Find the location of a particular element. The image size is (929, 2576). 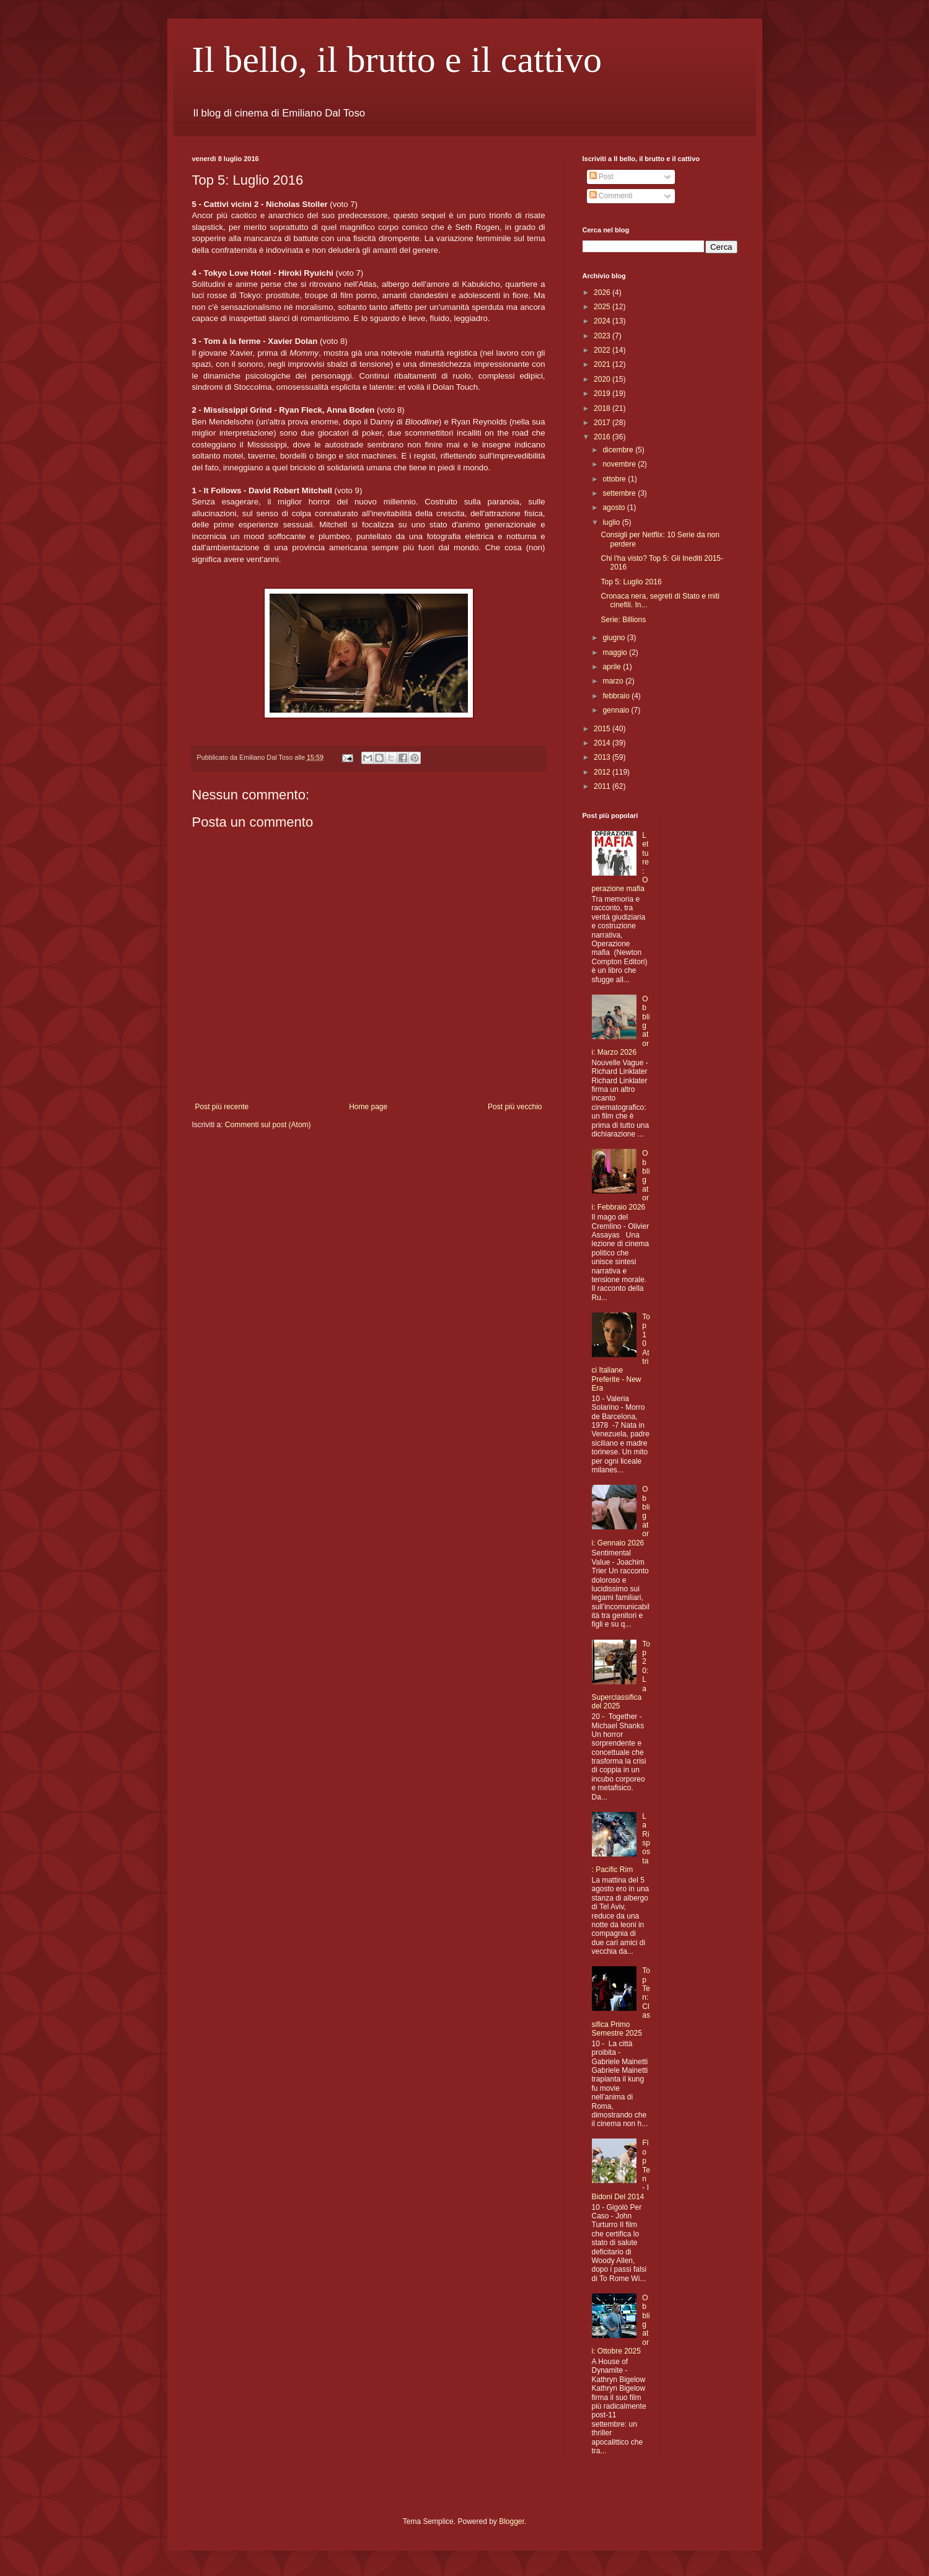

Blogger is located at coordinates (511, 2521).